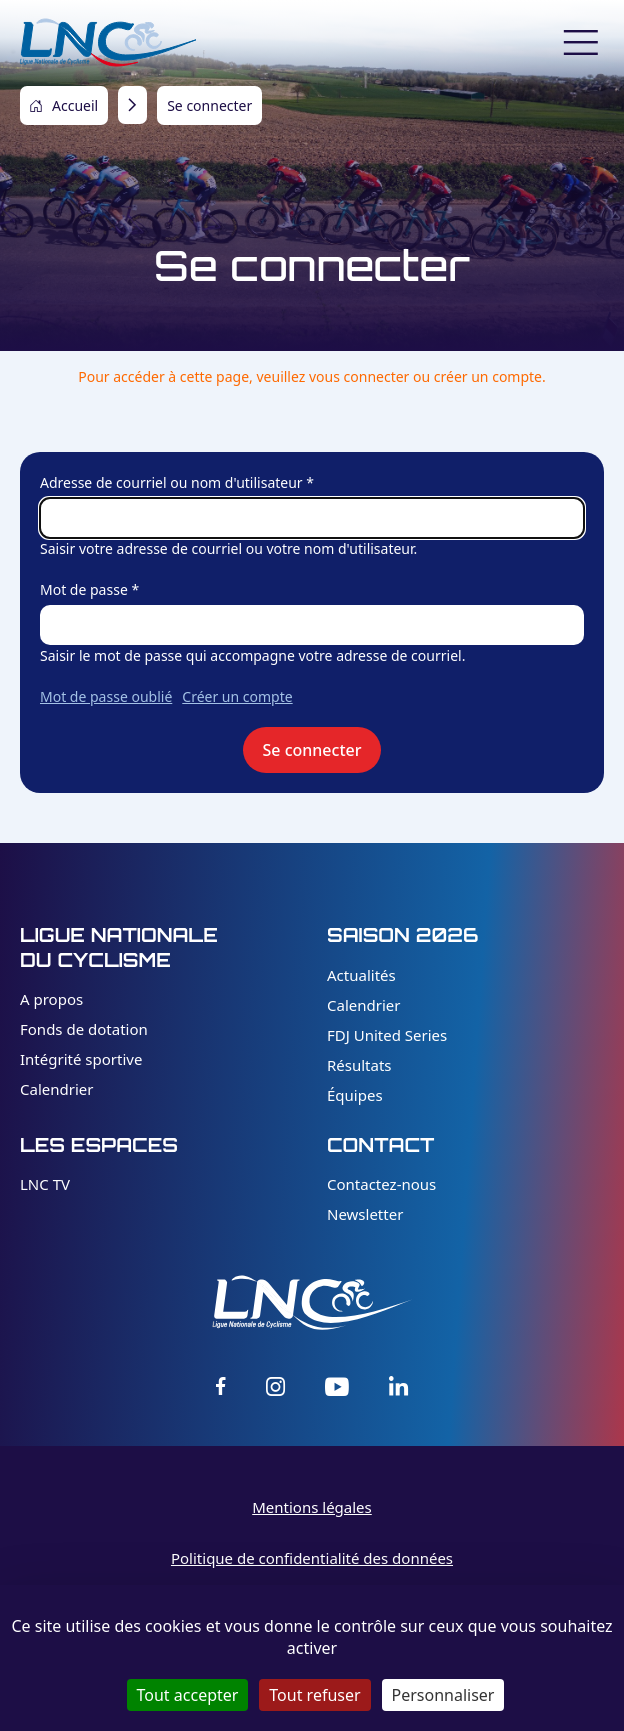 This screenshot has width=624, height=1731. I want to click on Mot de passe oublié, so click(106, 696).